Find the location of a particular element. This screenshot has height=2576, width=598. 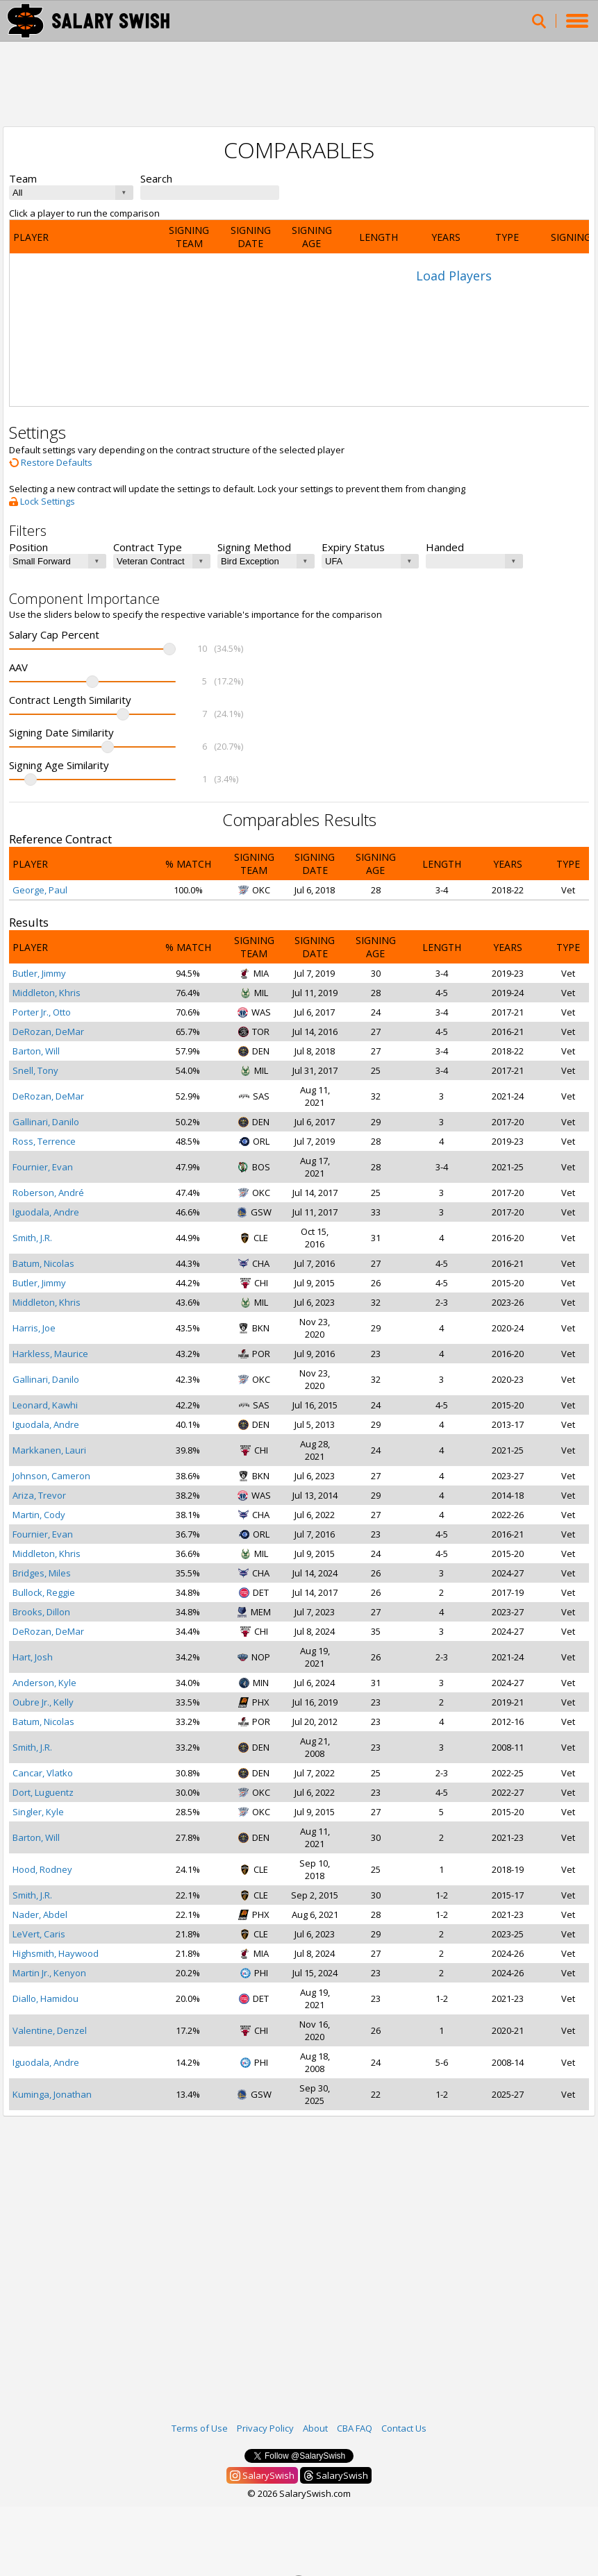

George, Paul is located at coordinates (40, 890).